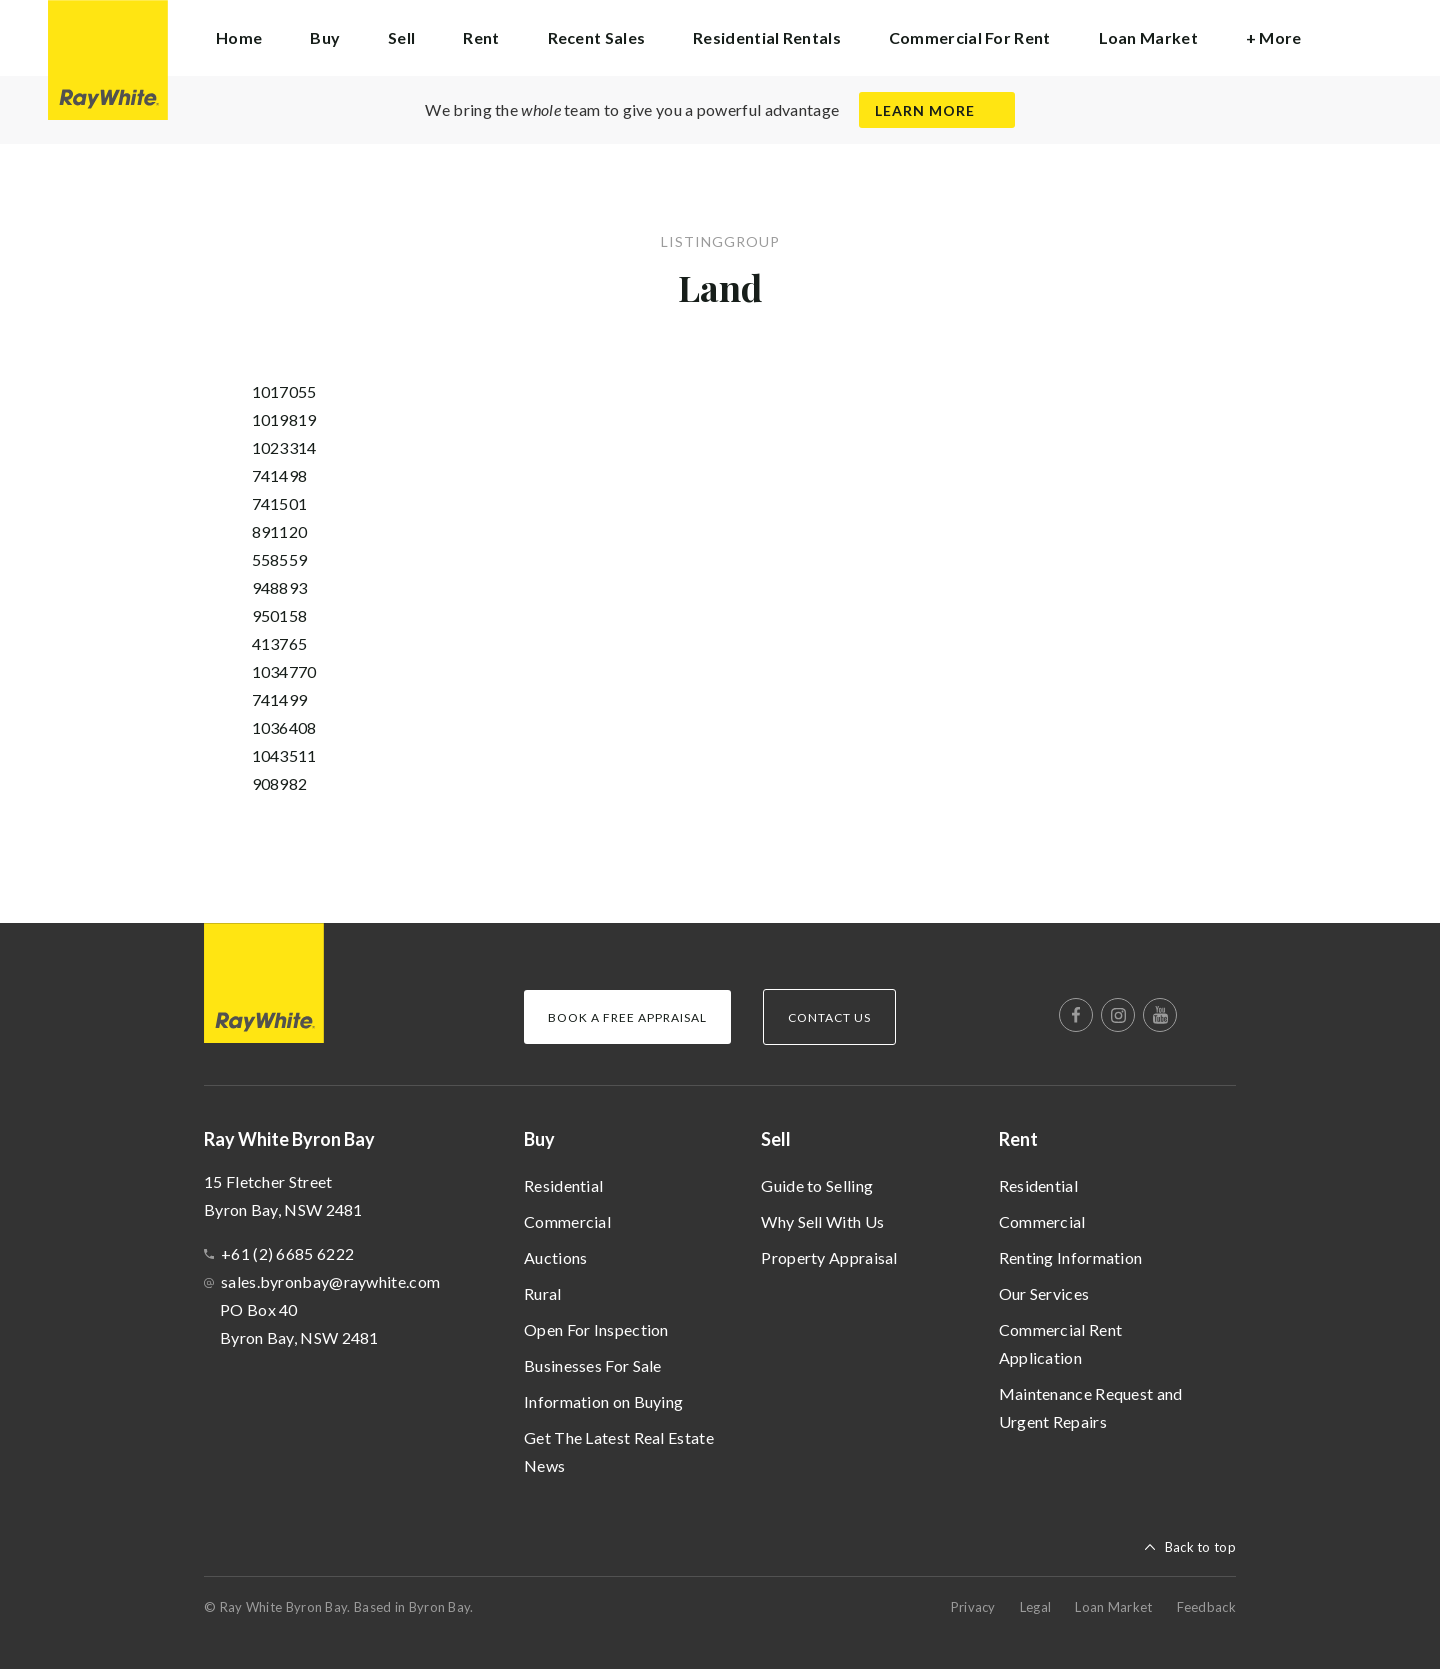 The image size is (1440, 1669). I want to click on Commercial, so click(567, 1221).